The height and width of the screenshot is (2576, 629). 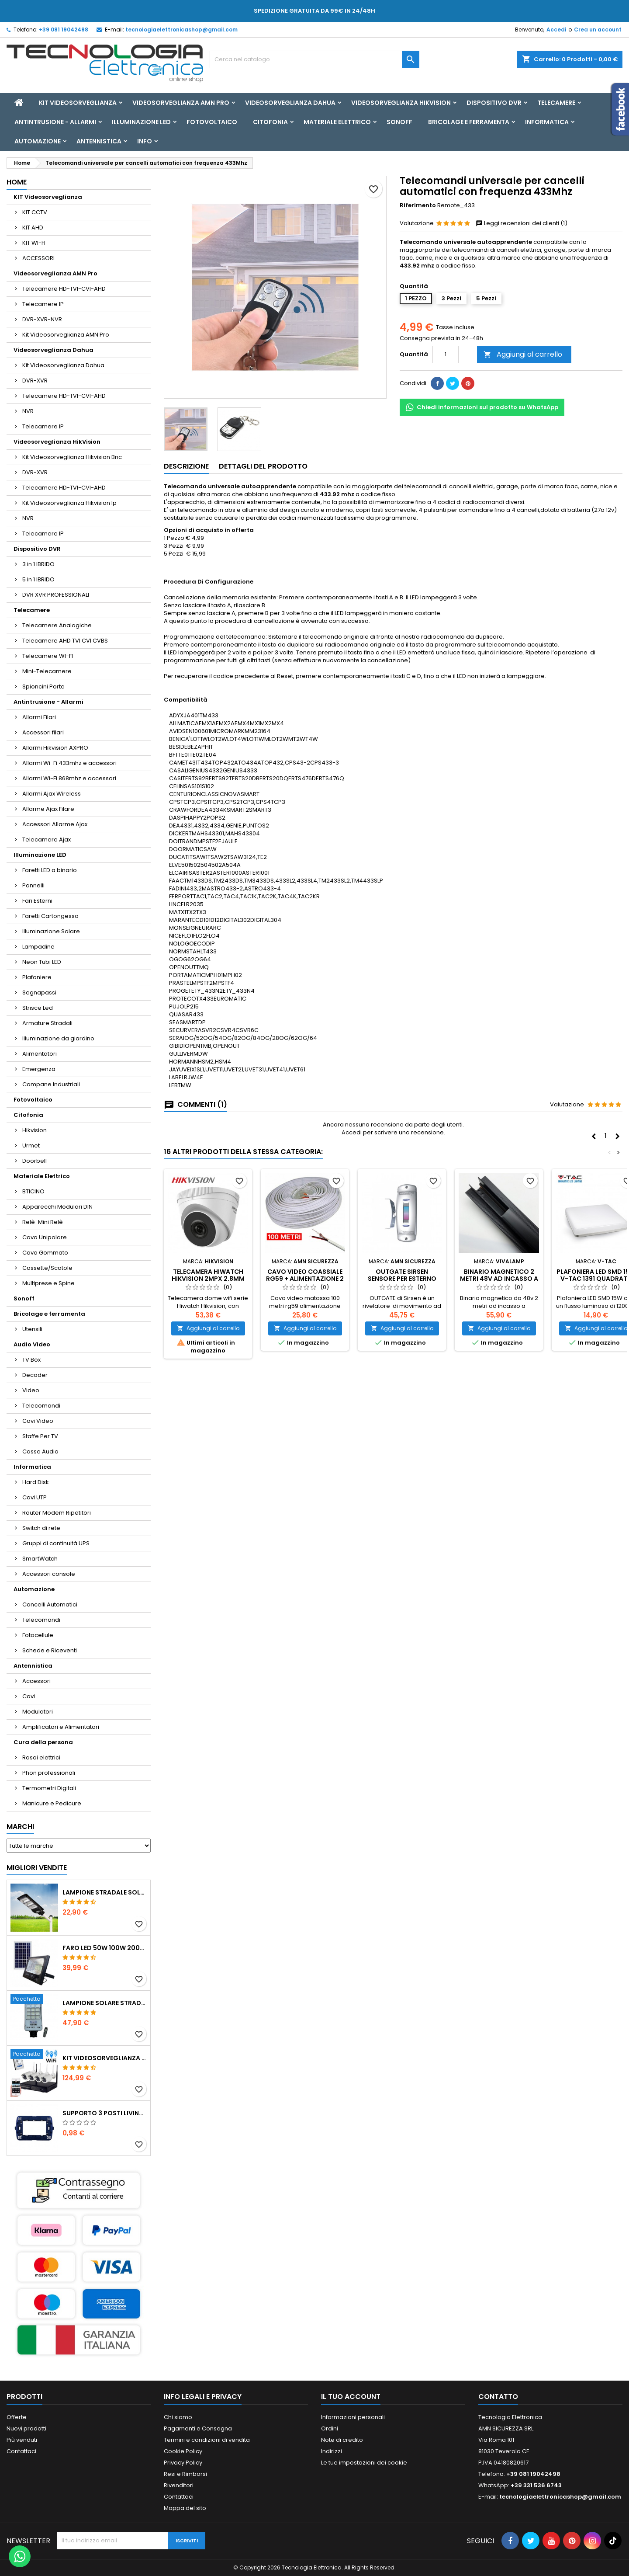 What do you see at coordinates (51, 1084) in the screenshot?
I see `Campane Industriali` at bounding box center [51, 1084].